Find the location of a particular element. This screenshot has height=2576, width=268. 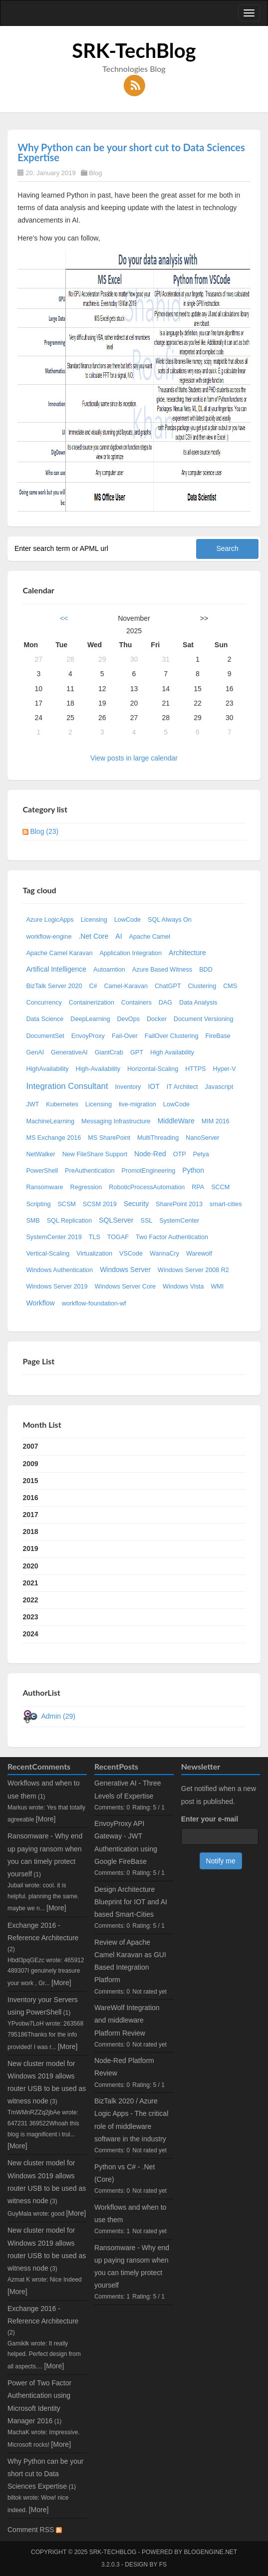

Apache Camel Karavan is located at coordinates (59, 953).